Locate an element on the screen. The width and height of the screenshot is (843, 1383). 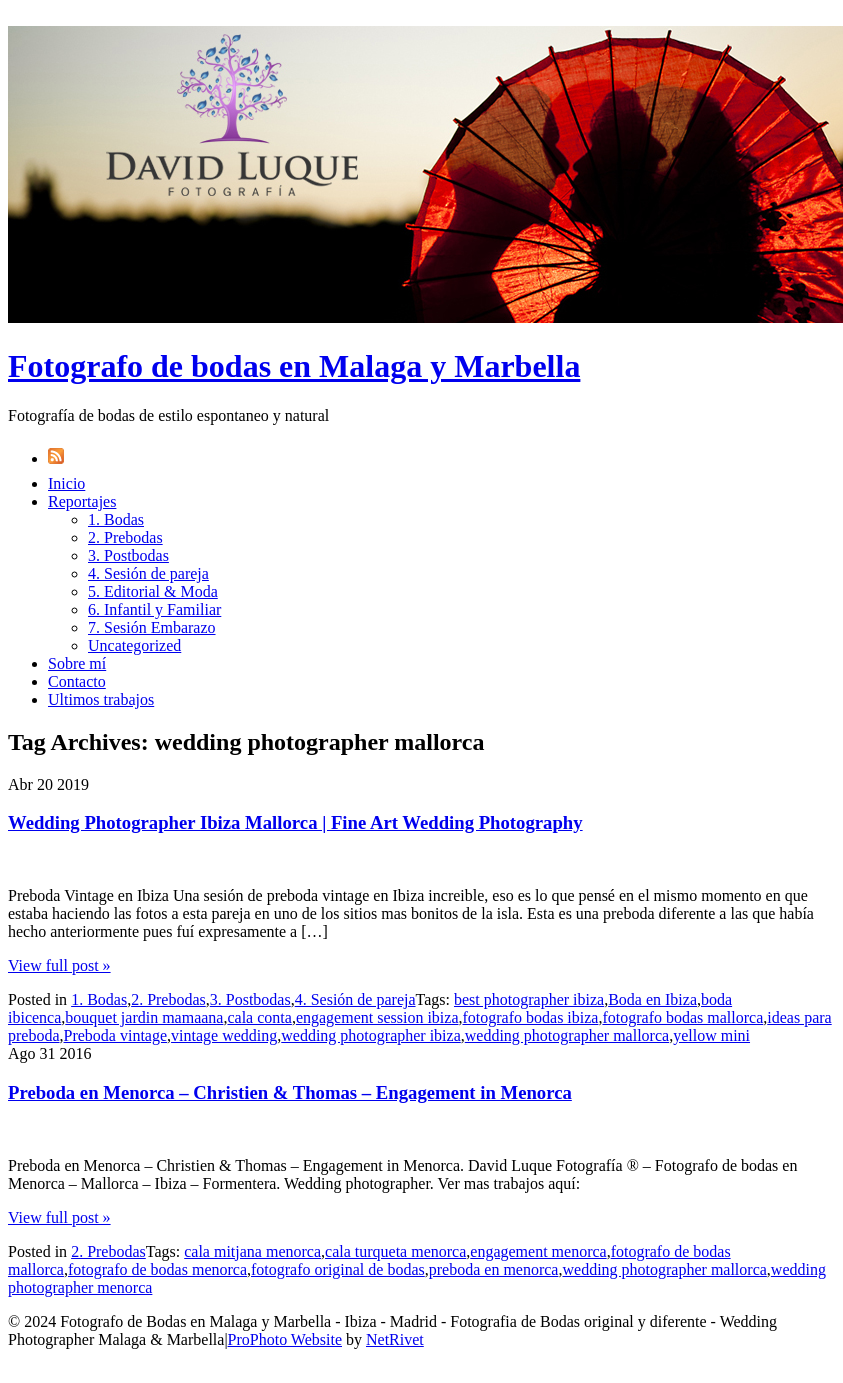
yellow mini is located at coordinates (711, 1035).